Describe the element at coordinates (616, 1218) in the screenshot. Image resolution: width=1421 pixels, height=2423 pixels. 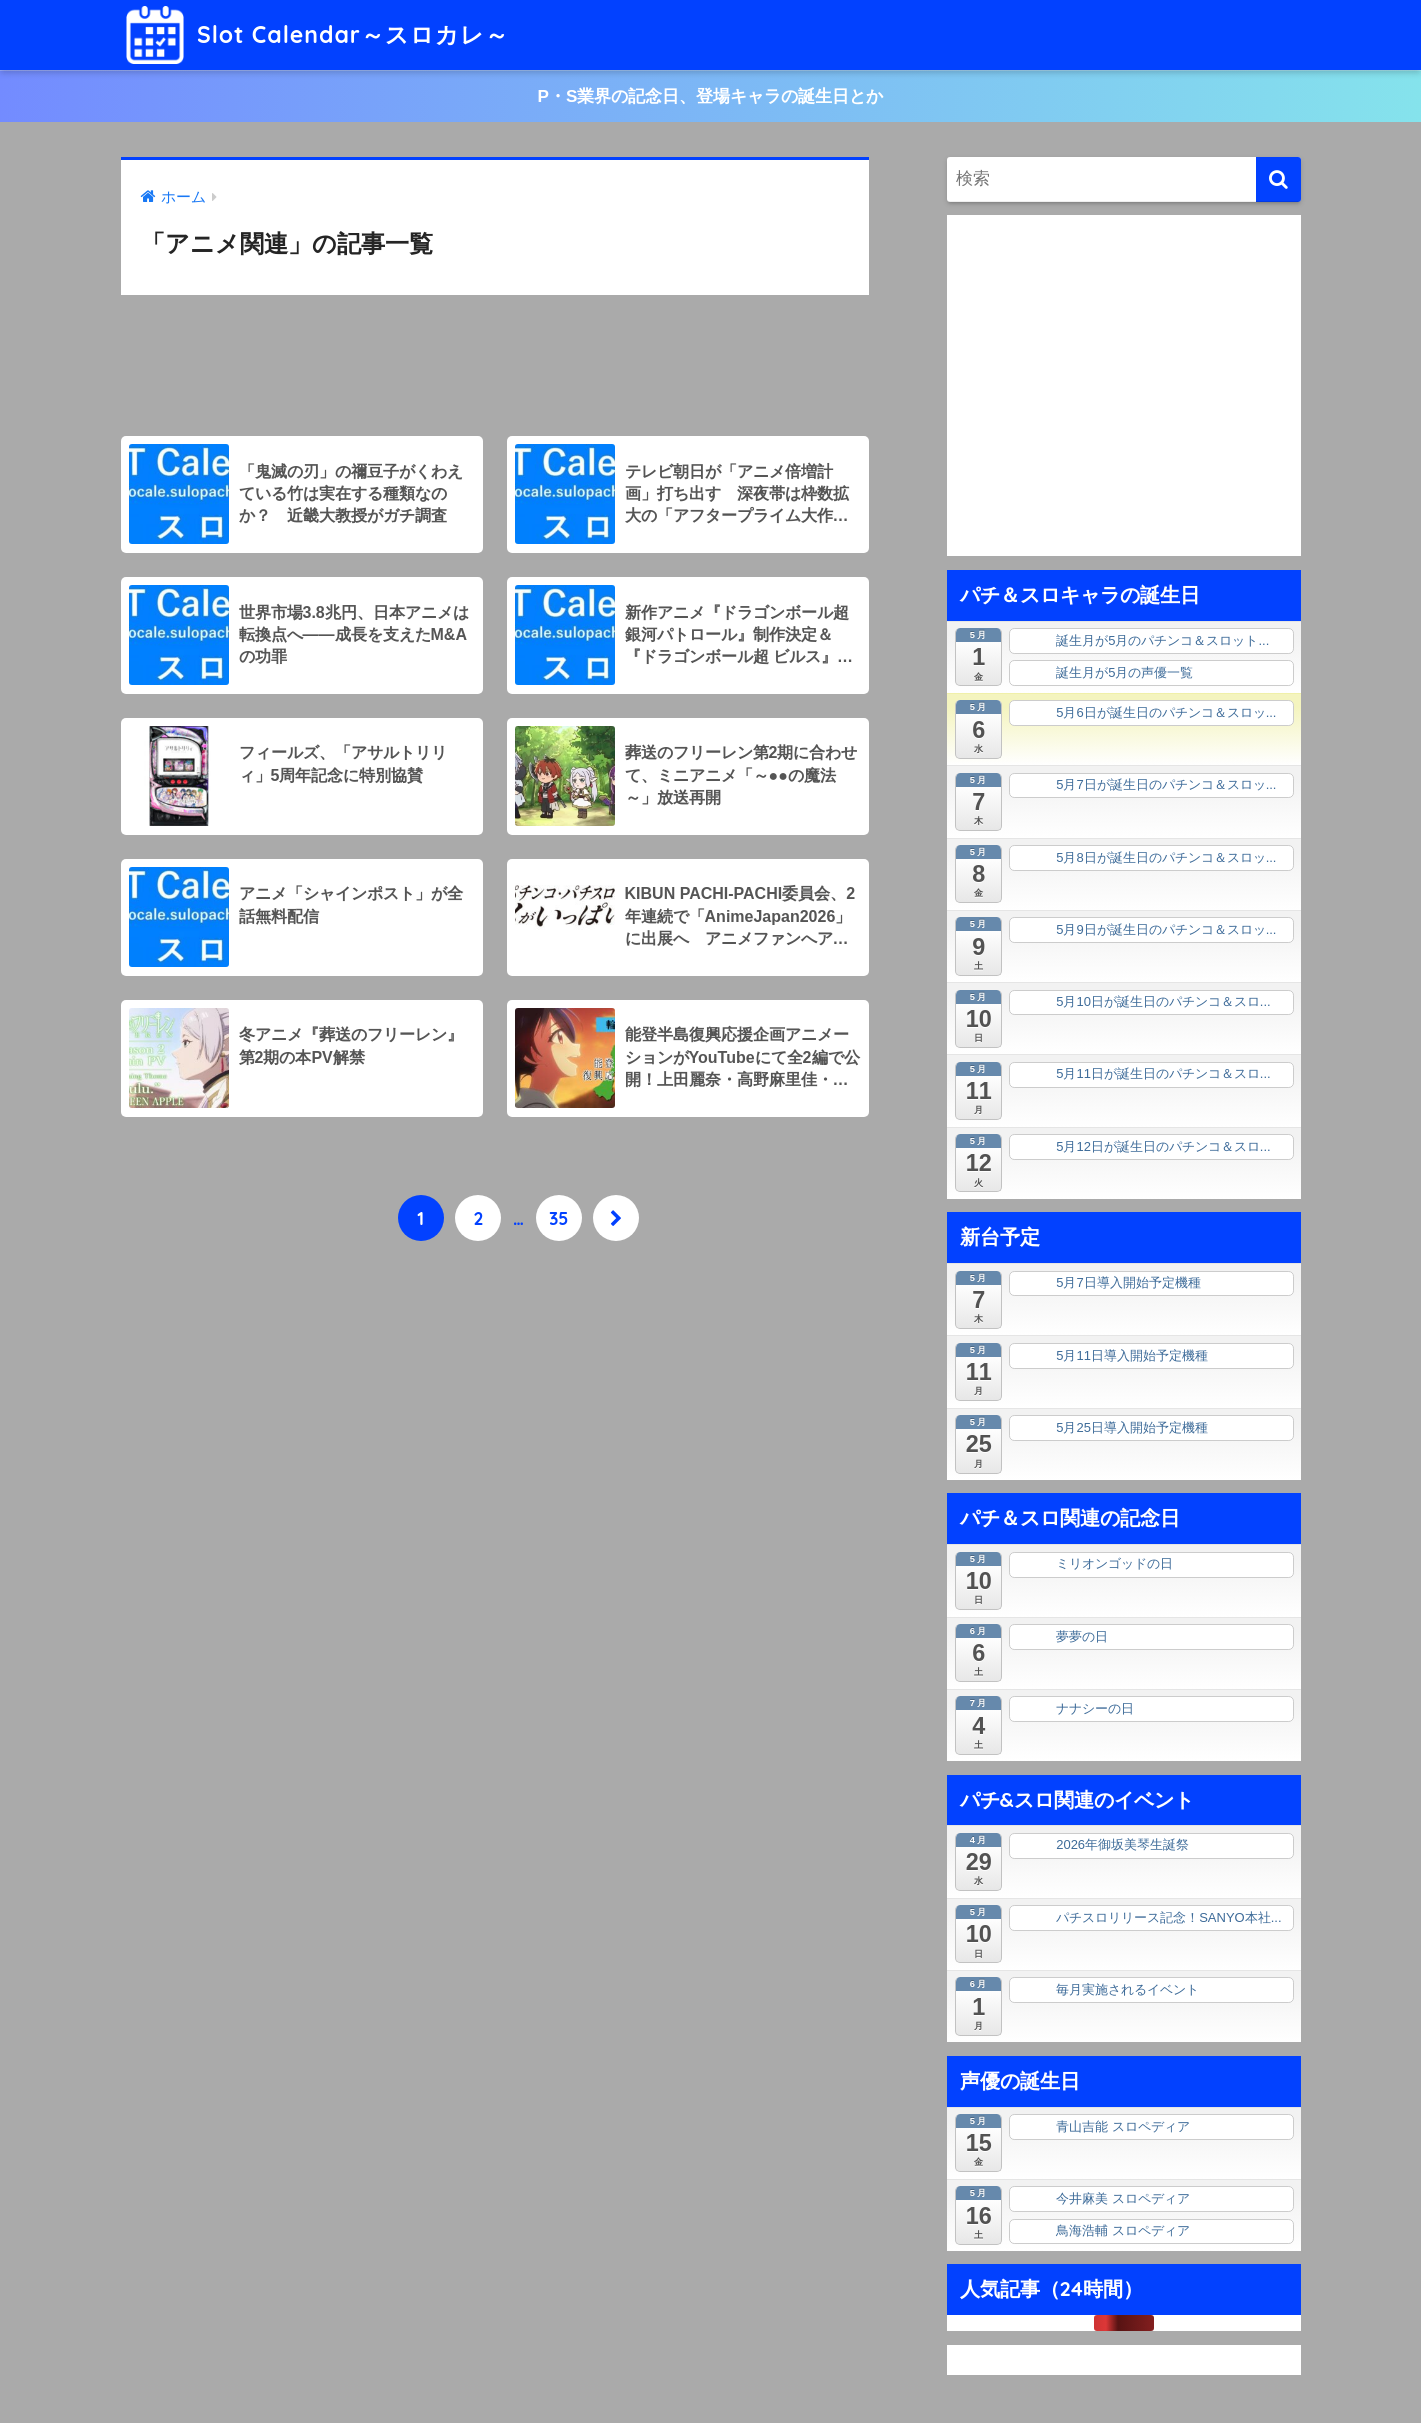
I see `[次へ]` at that location.